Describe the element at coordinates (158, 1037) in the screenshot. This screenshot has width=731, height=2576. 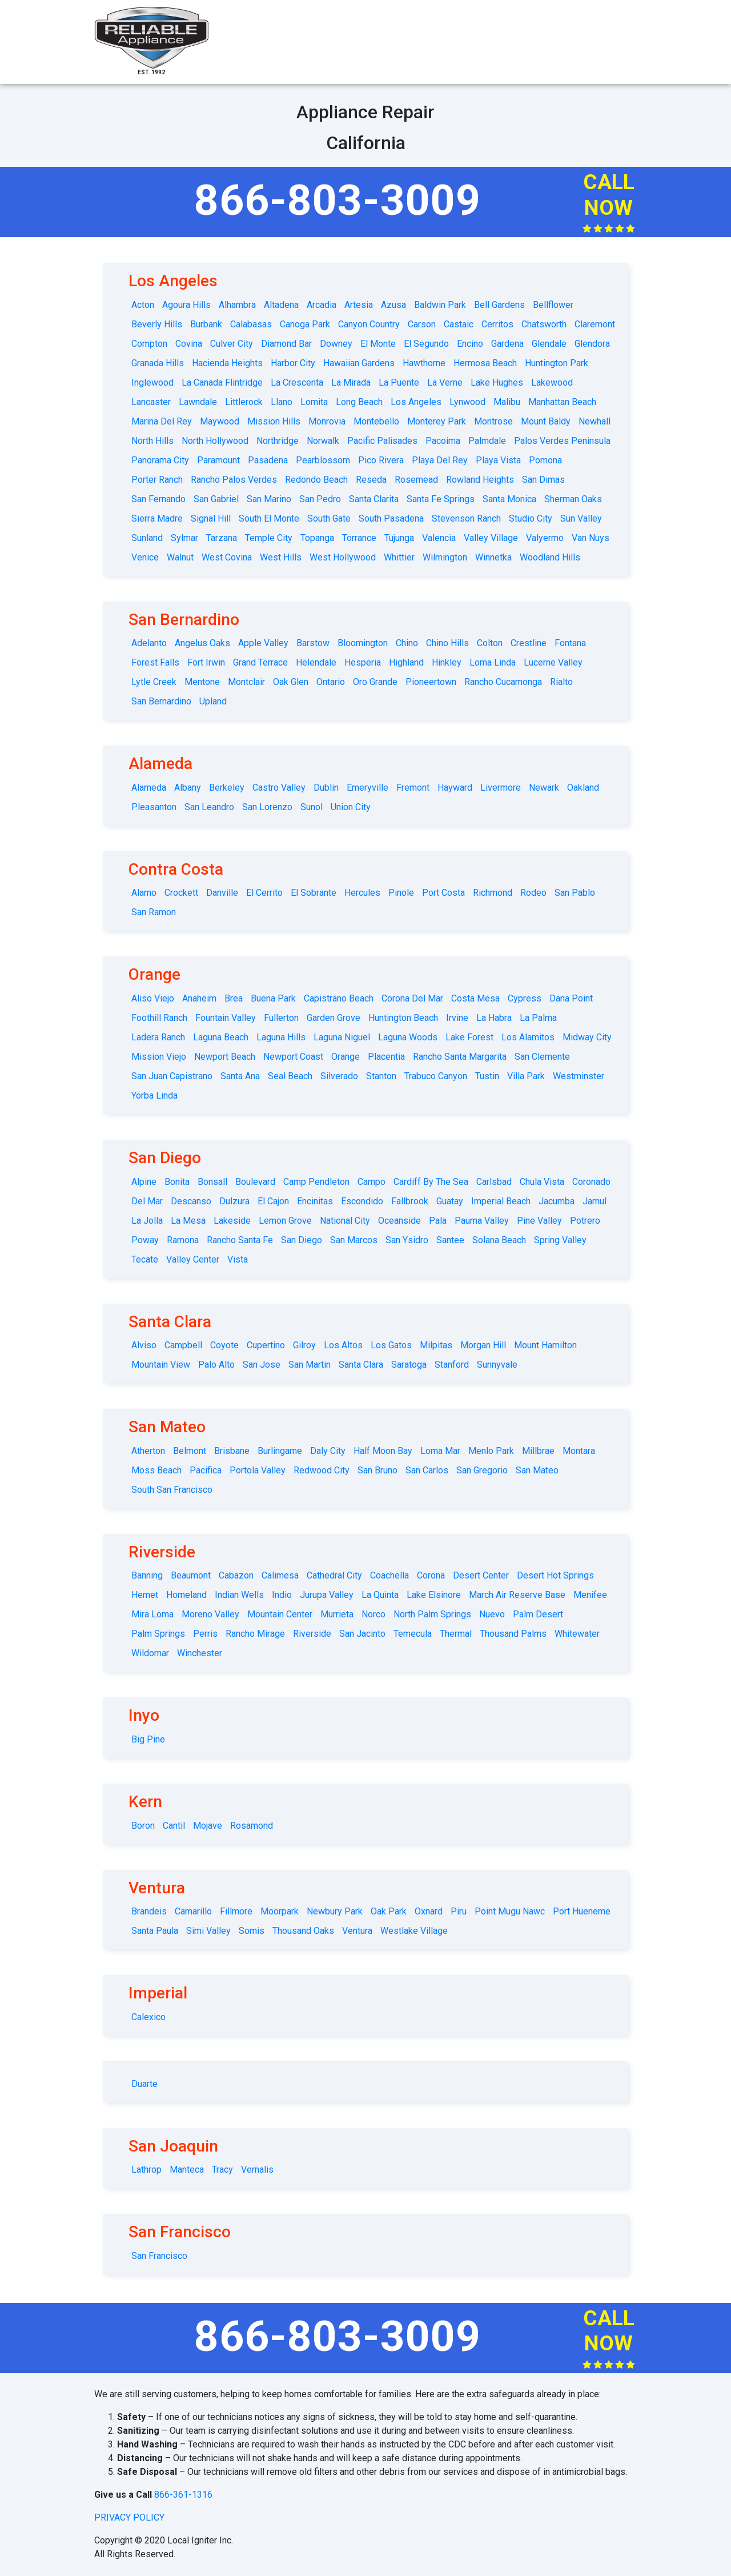
I see `Ladera Ranch` at that location.